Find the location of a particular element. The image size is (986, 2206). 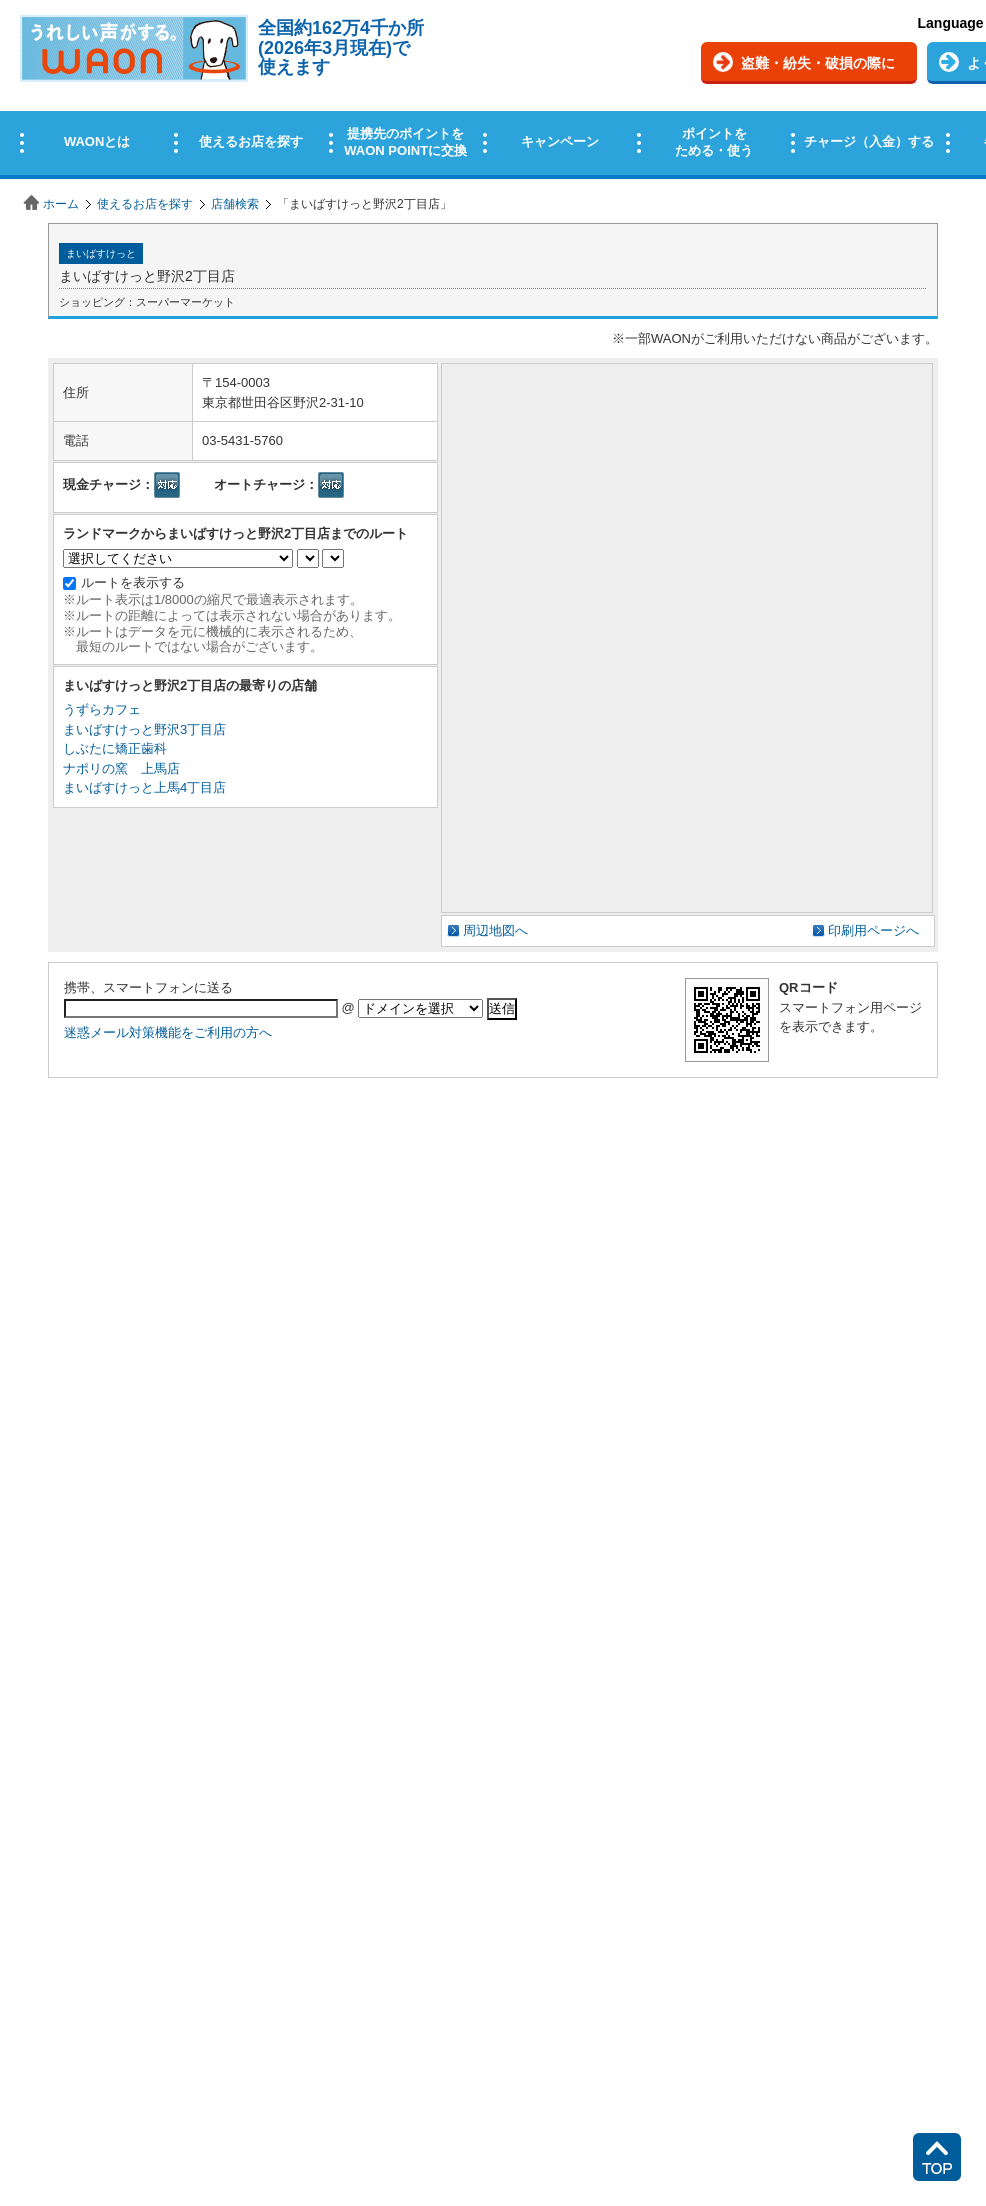

うずらカフェ is located at coordinates (102, 709).